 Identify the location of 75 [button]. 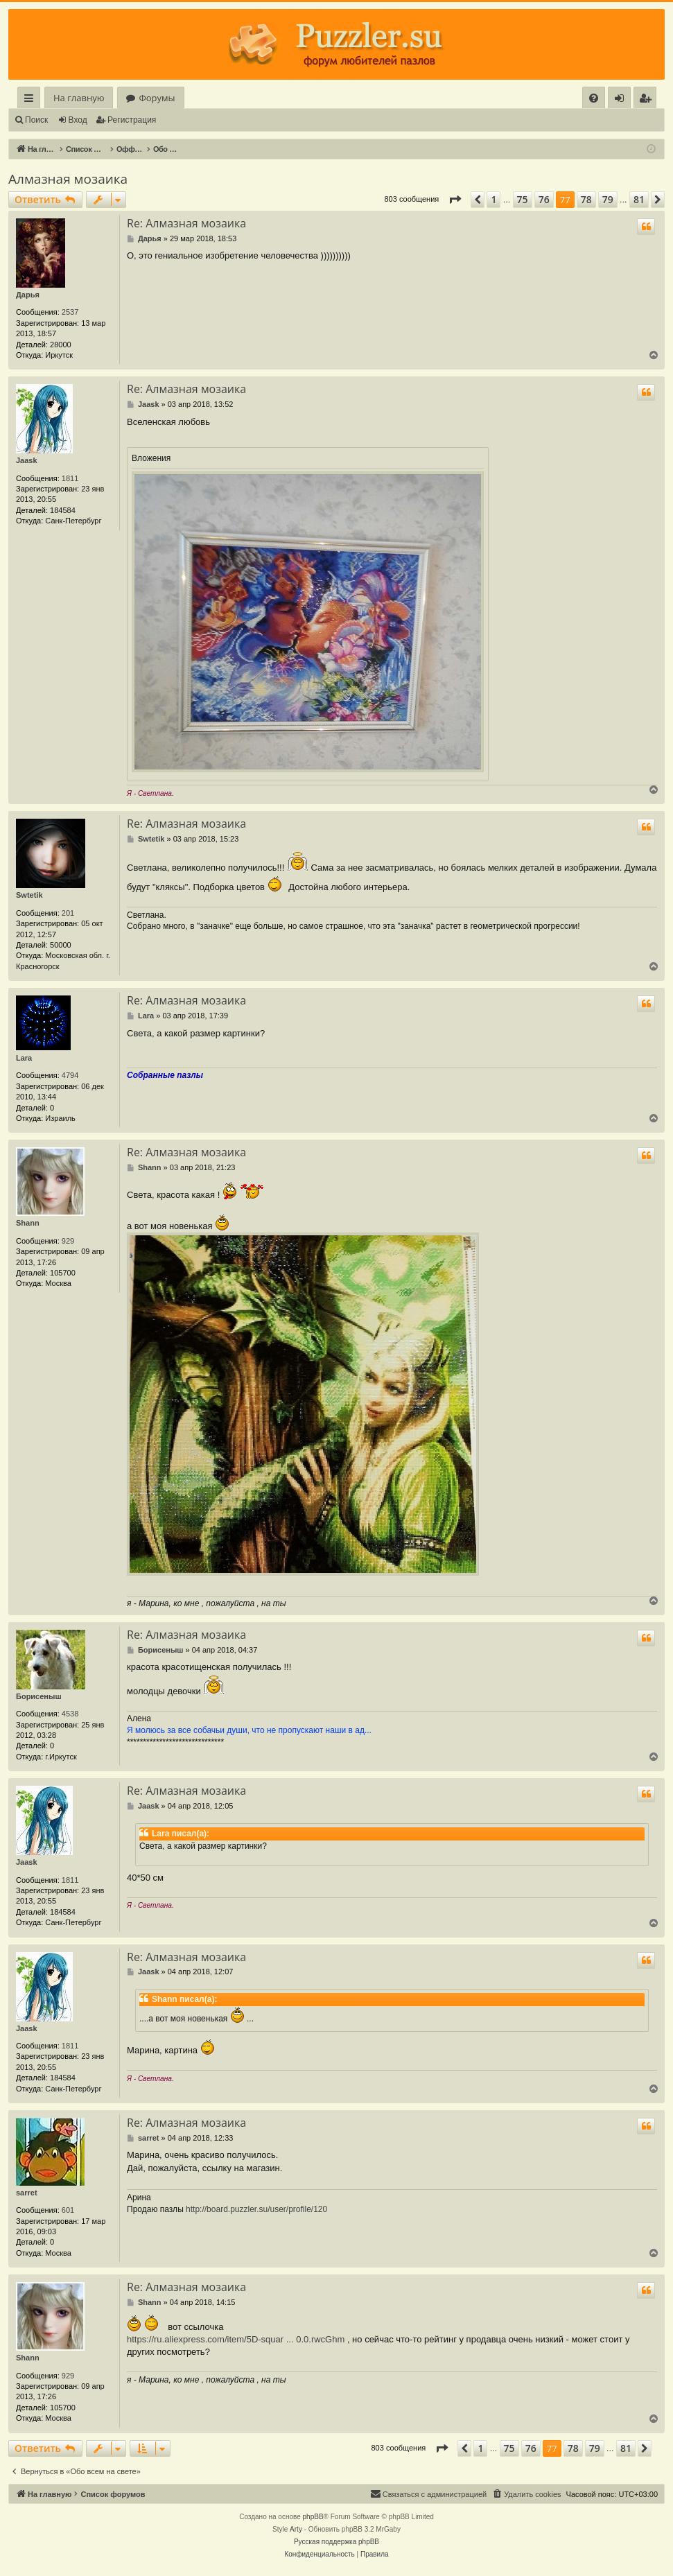
(522, 199).